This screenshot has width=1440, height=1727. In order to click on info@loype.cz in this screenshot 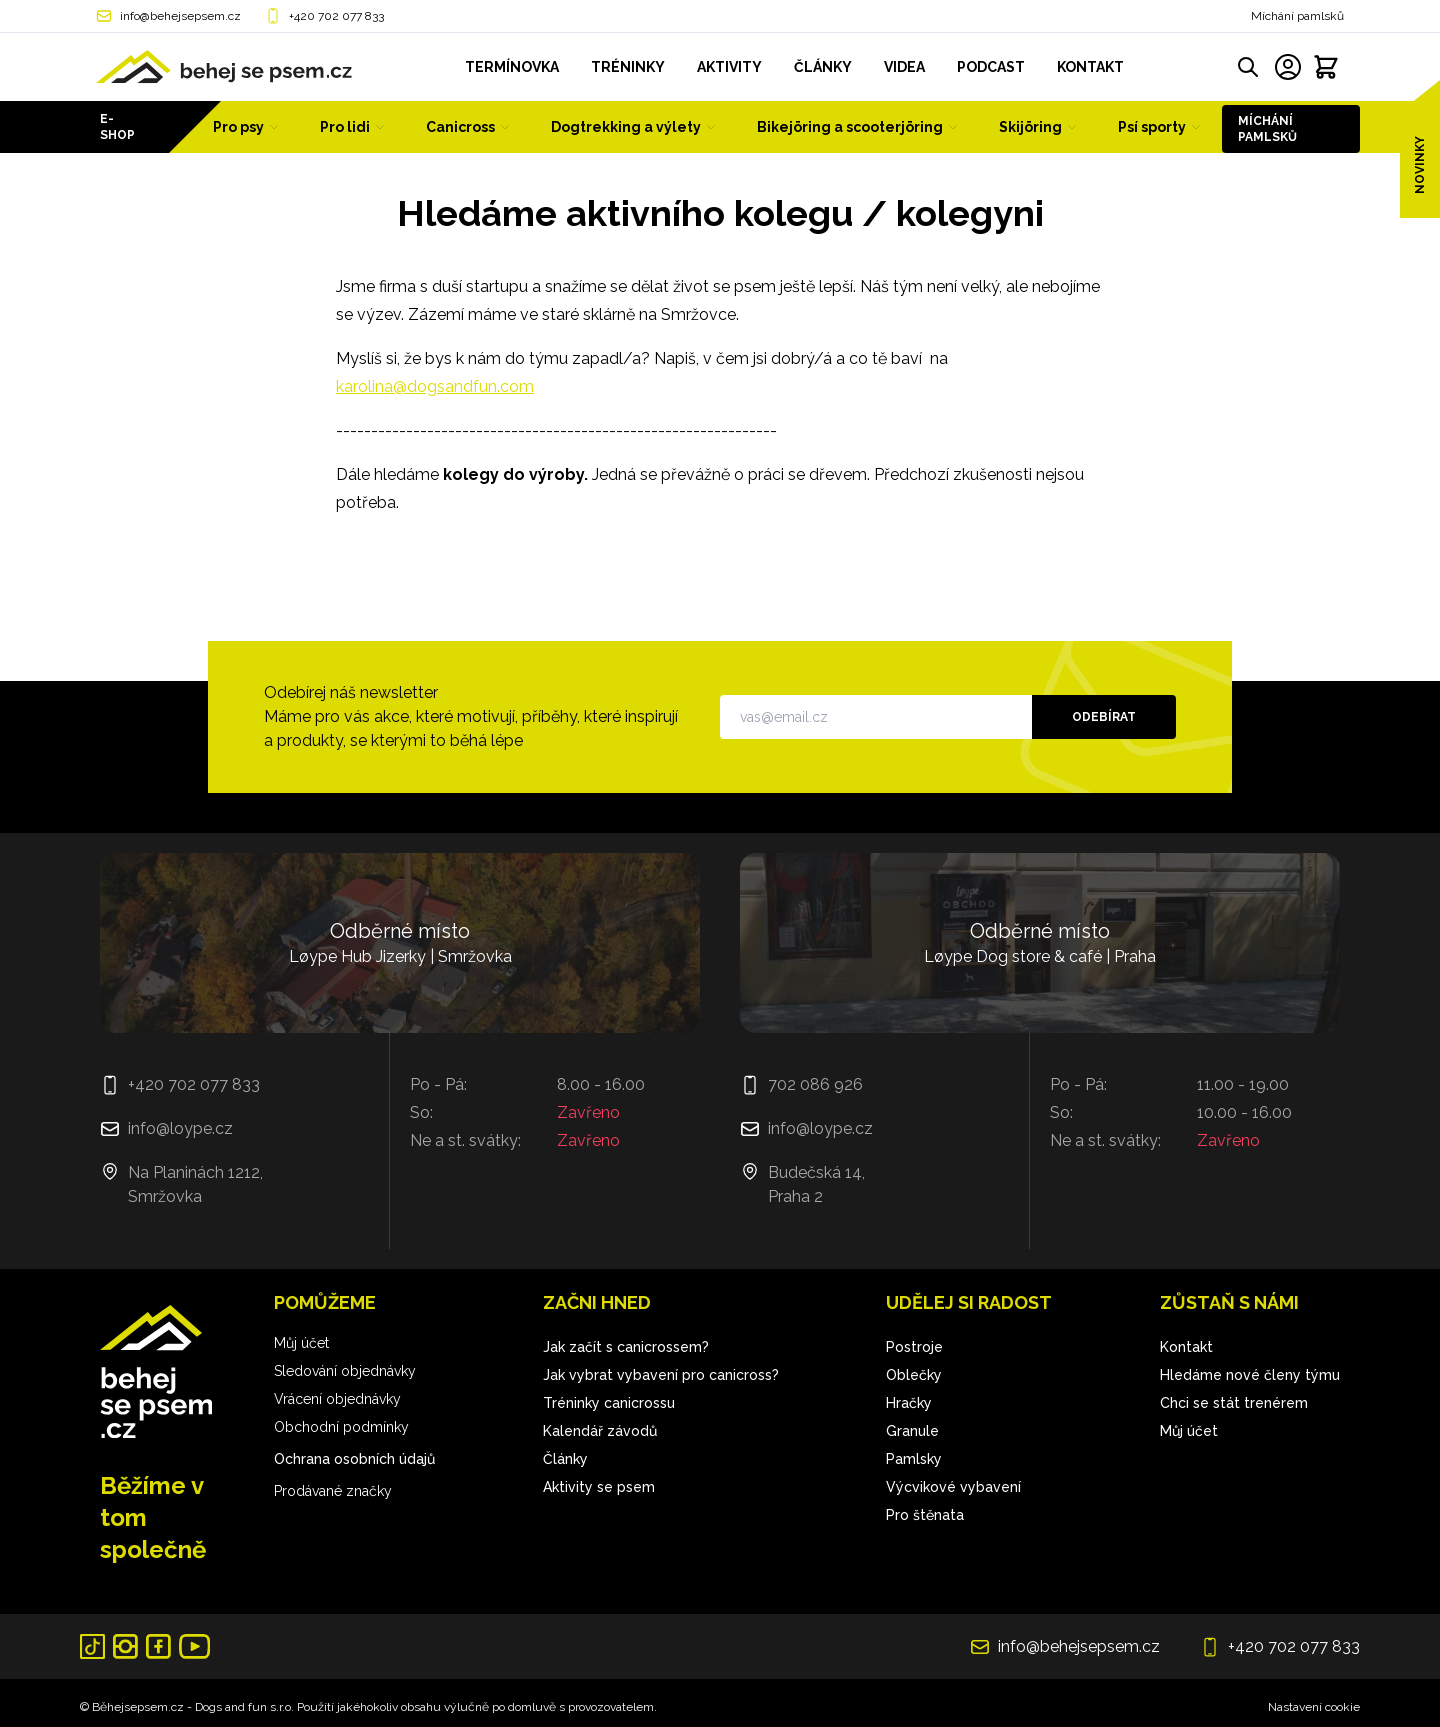, I will do `click(180, 1128)`.